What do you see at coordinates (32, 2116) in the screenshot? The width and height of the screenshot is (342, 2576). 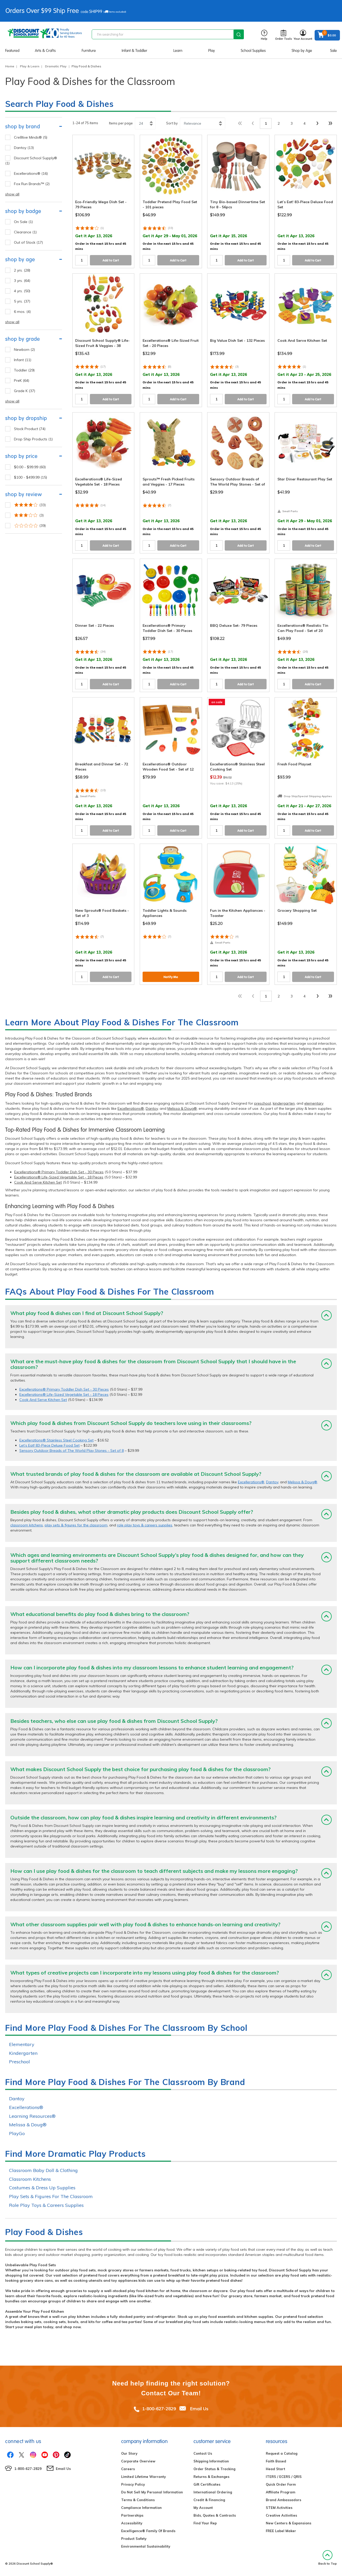 I see `Learning Resources®` at bounding box center [32, 2116].